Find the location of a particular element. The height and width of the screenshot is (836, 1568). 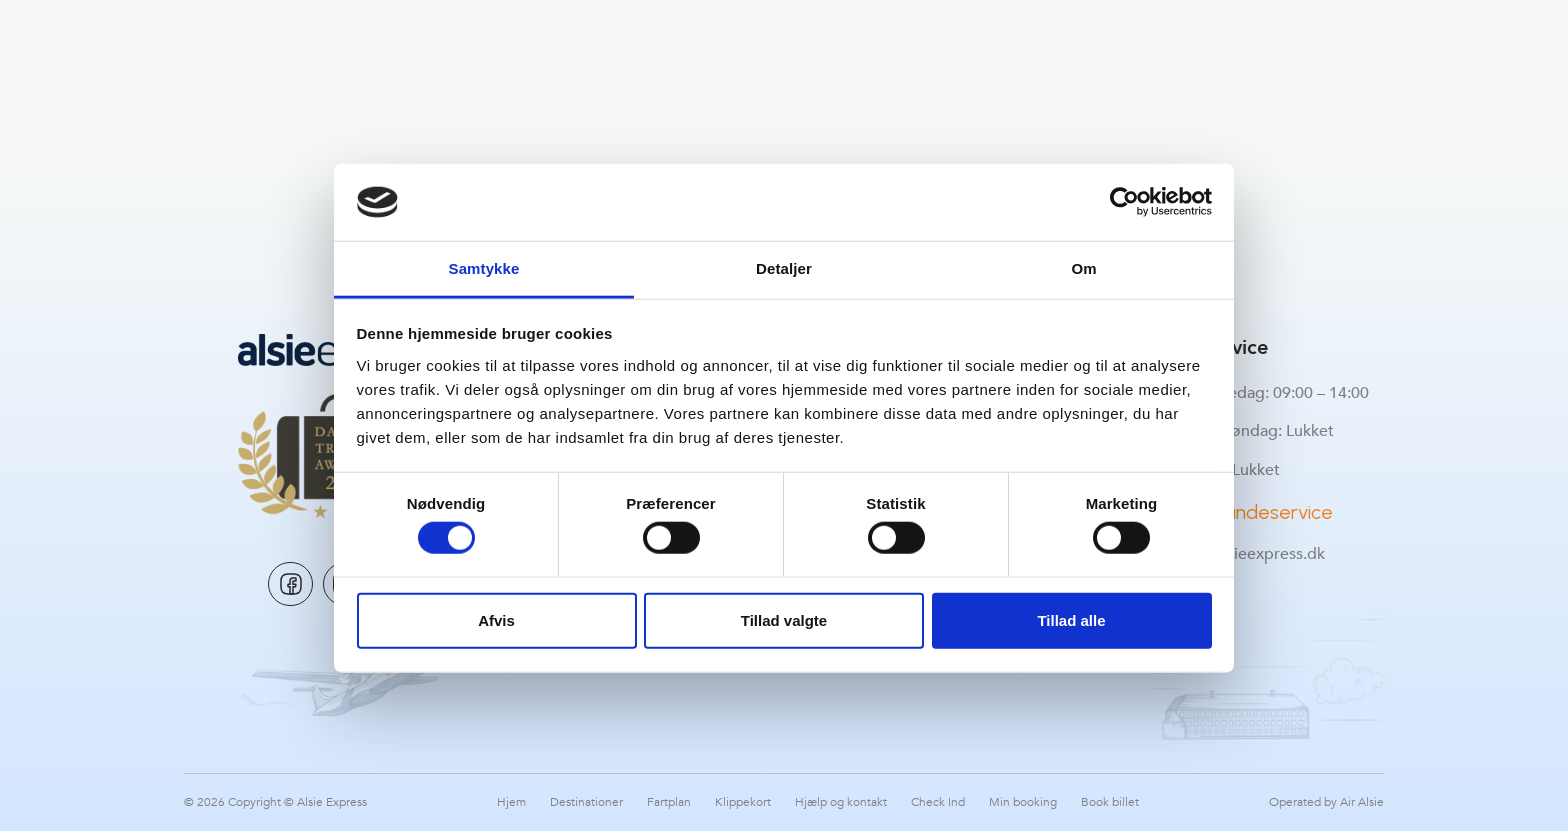

support@alsieexpress.dk is located at coordinates (1234, 554).